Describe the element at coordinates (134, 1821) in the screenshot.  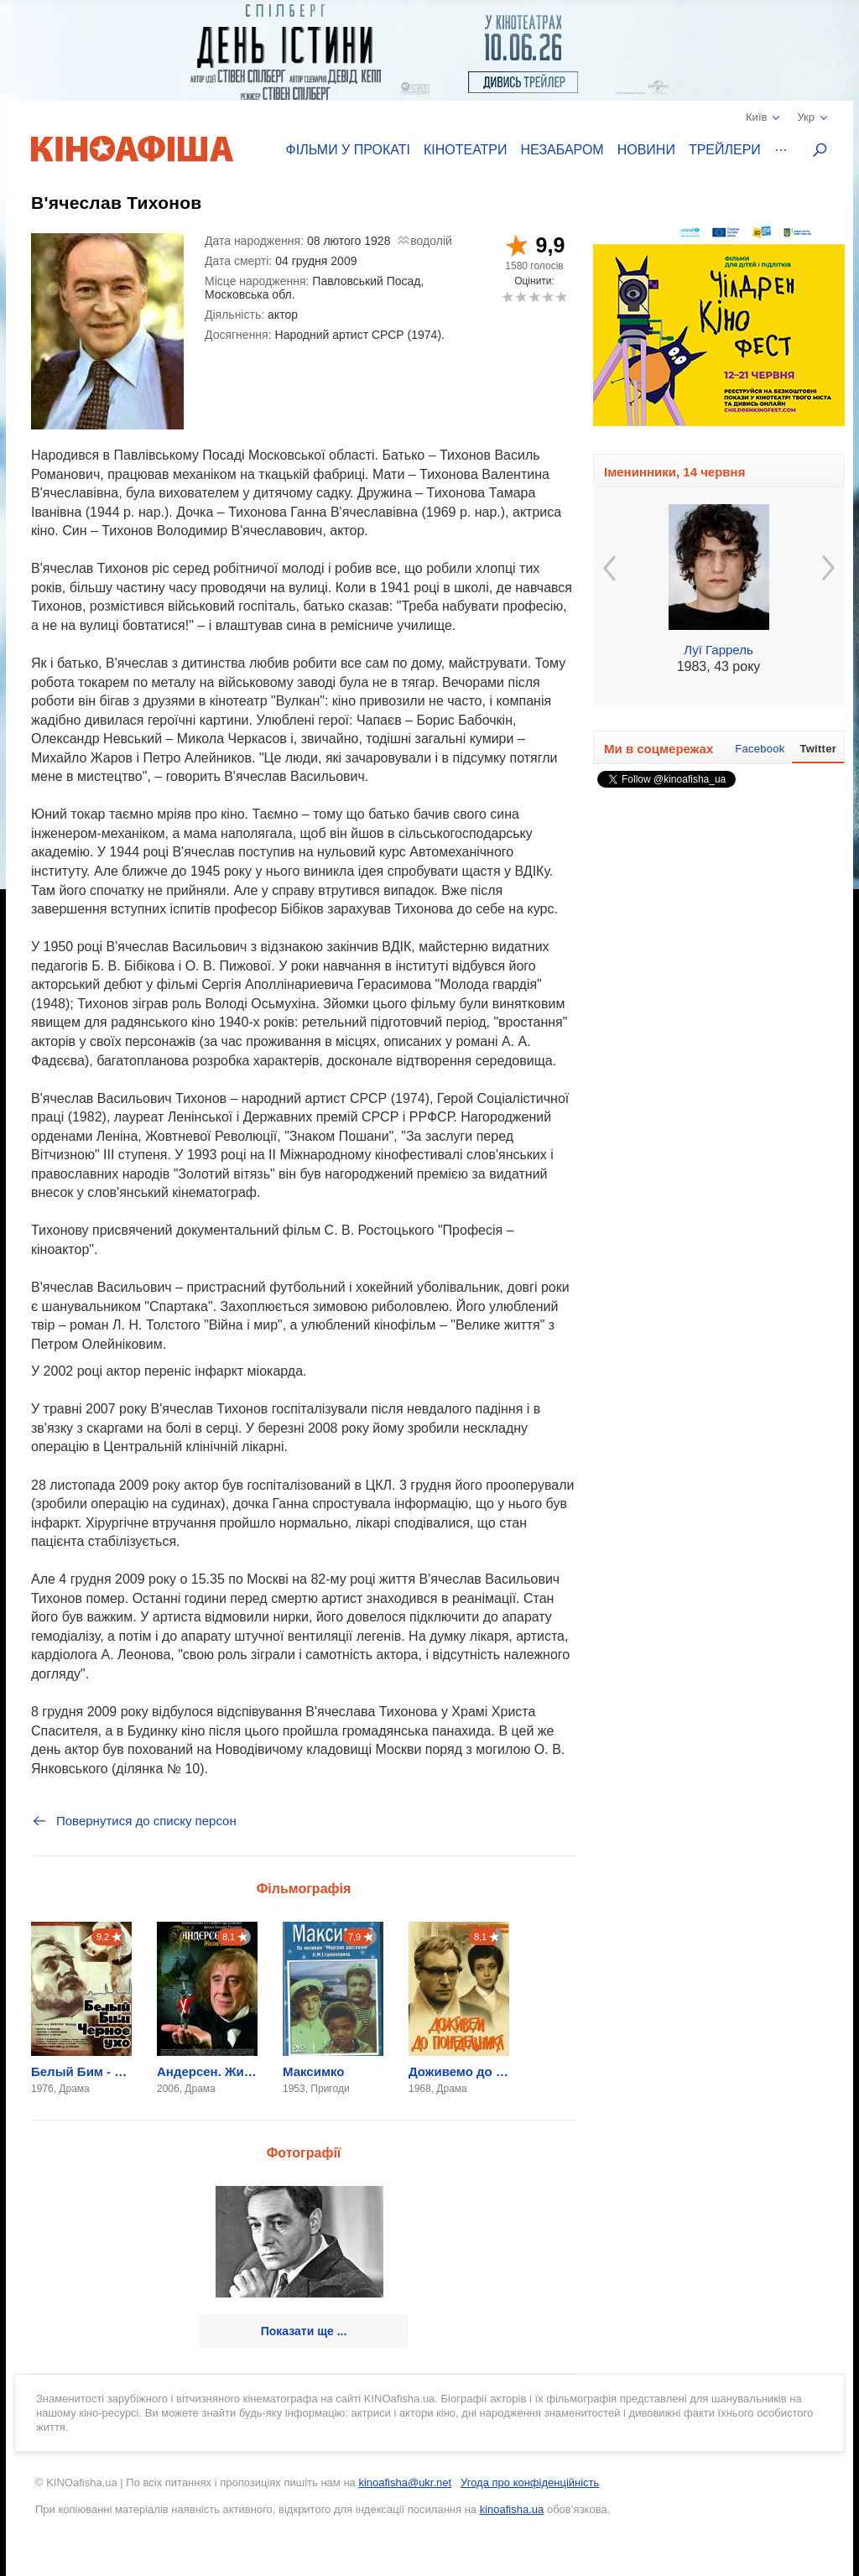
I see `Повернутися до списку персон` at that location.